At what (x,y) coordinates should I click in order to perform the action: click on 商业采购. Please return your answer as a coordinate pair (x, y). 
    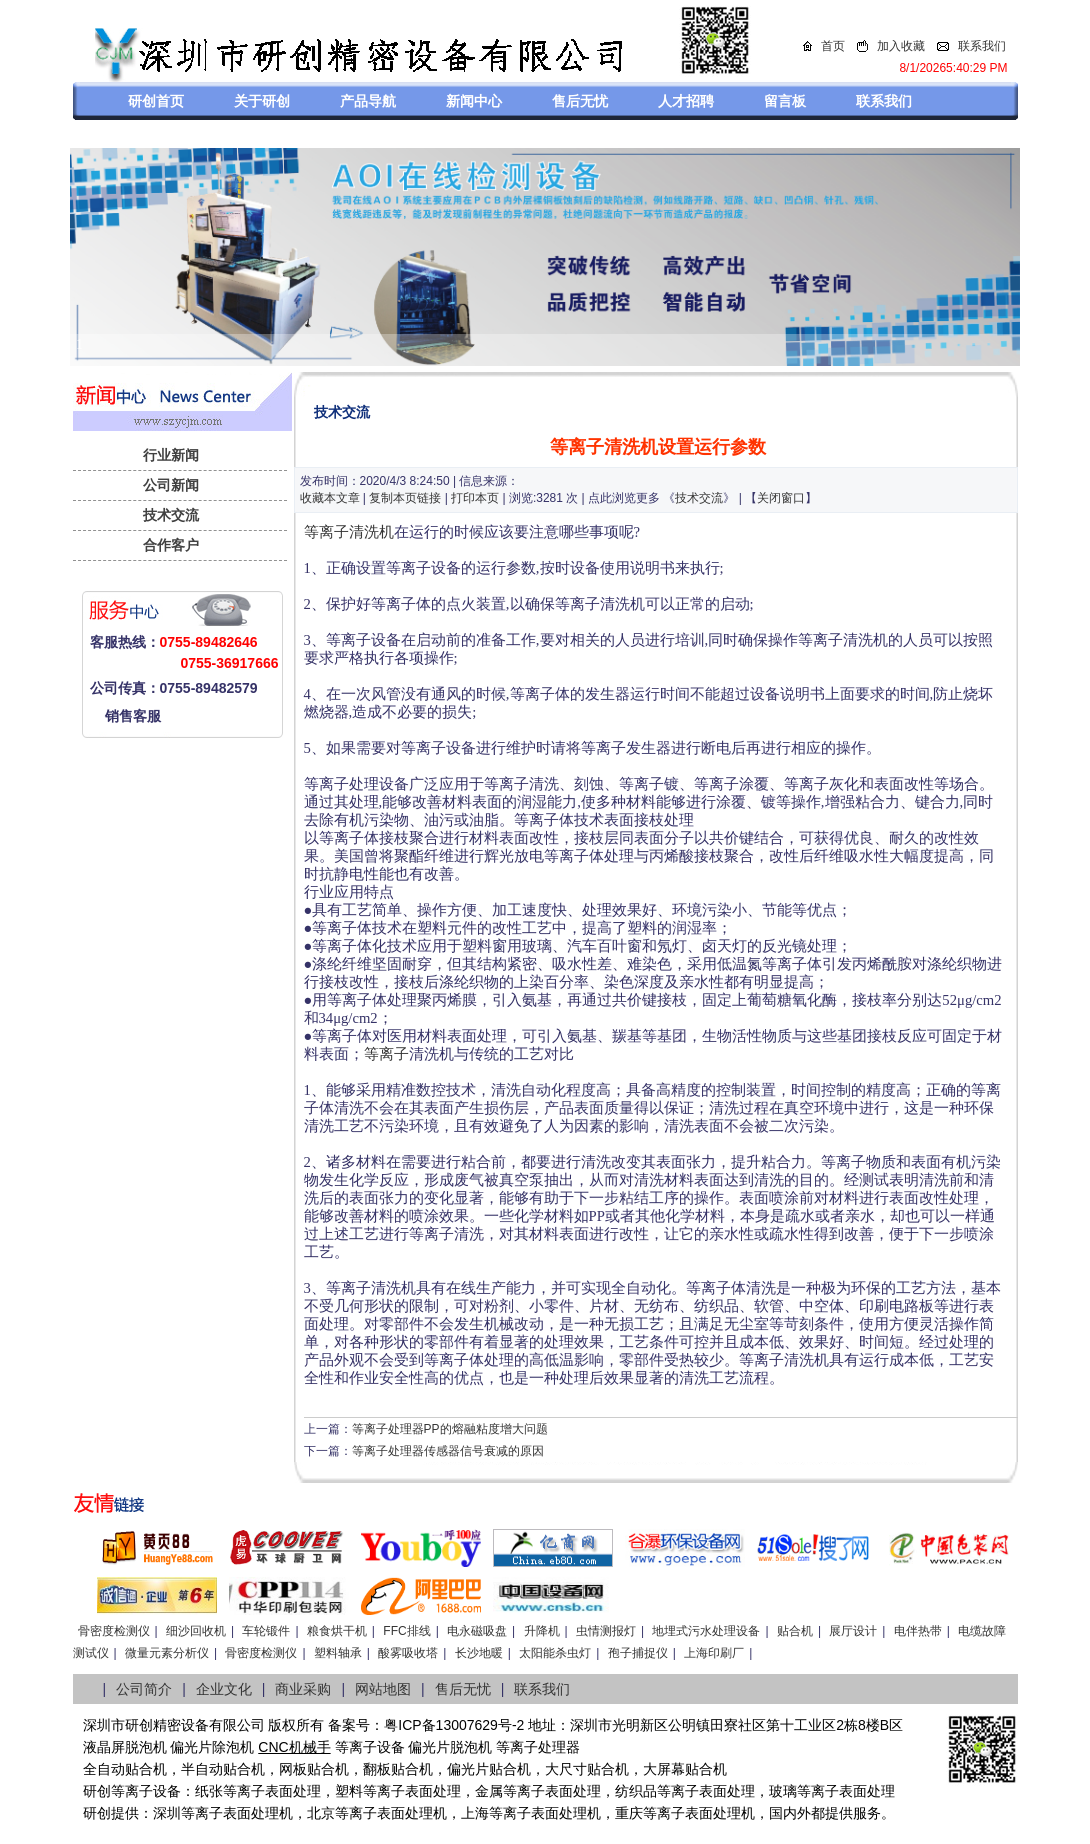
    Looking at the image, I should click on (303, 1689).